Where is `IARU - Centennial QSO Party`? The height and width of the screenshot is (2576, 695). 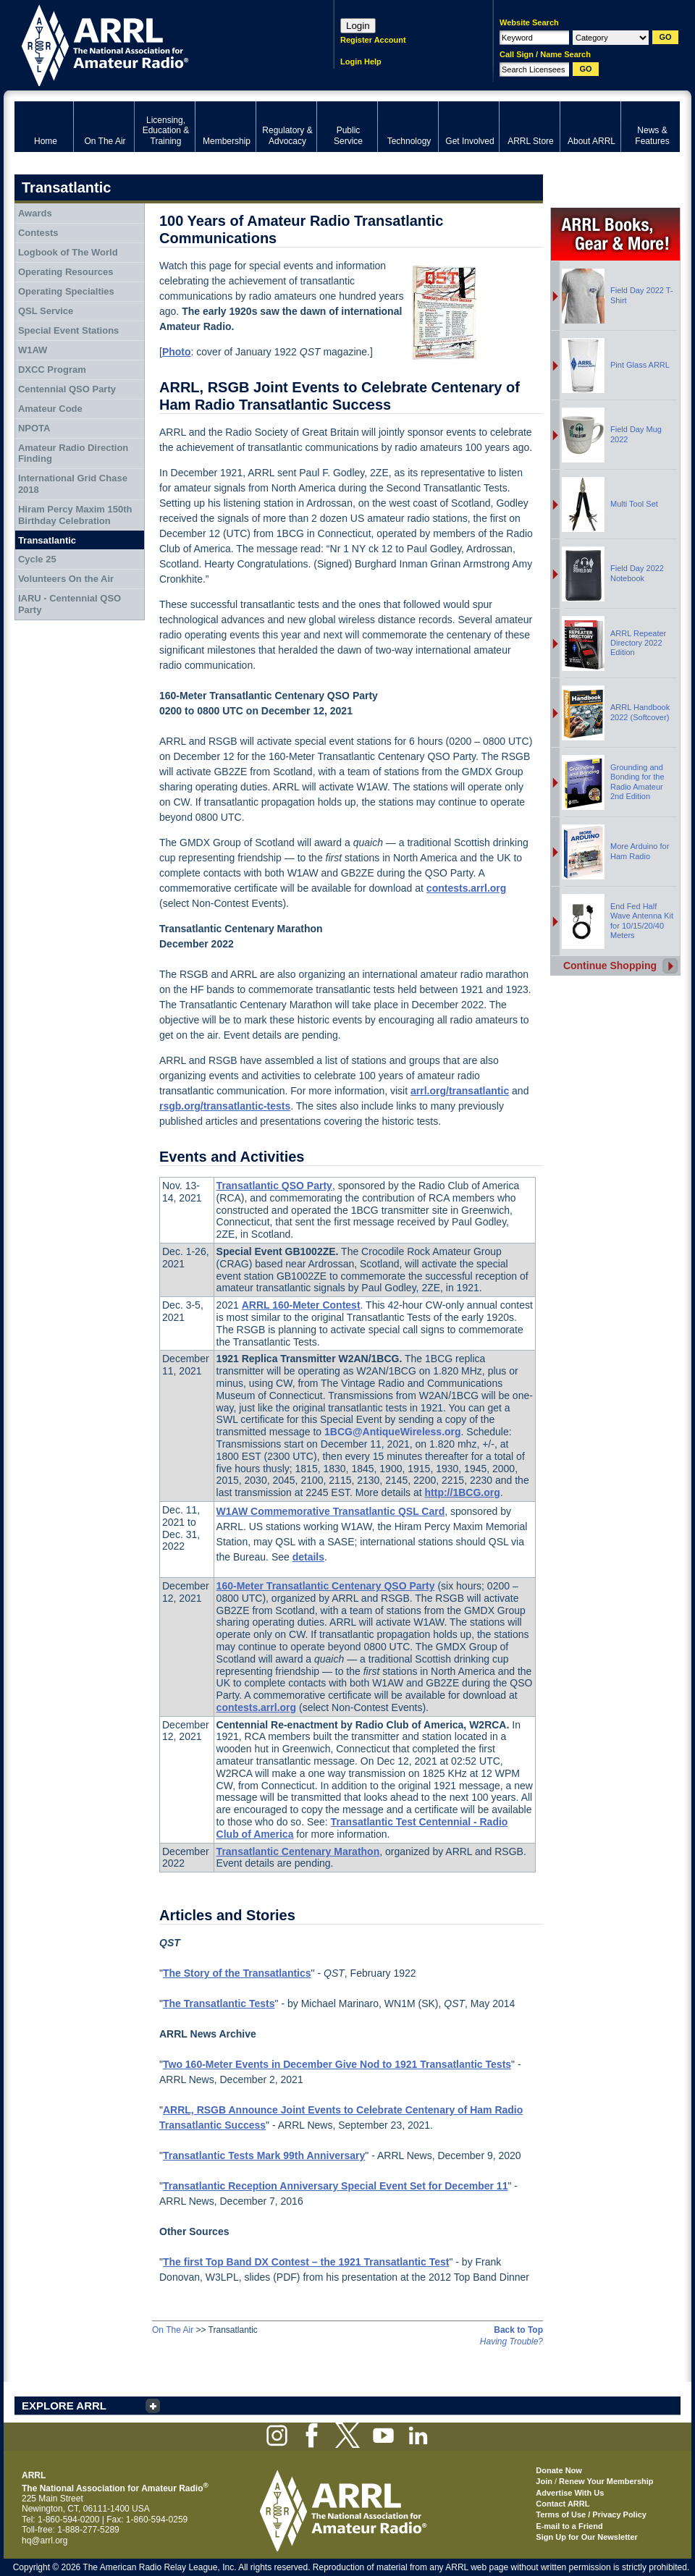 IARU - Centennial QSO Party is located at coordinates (69, 604).